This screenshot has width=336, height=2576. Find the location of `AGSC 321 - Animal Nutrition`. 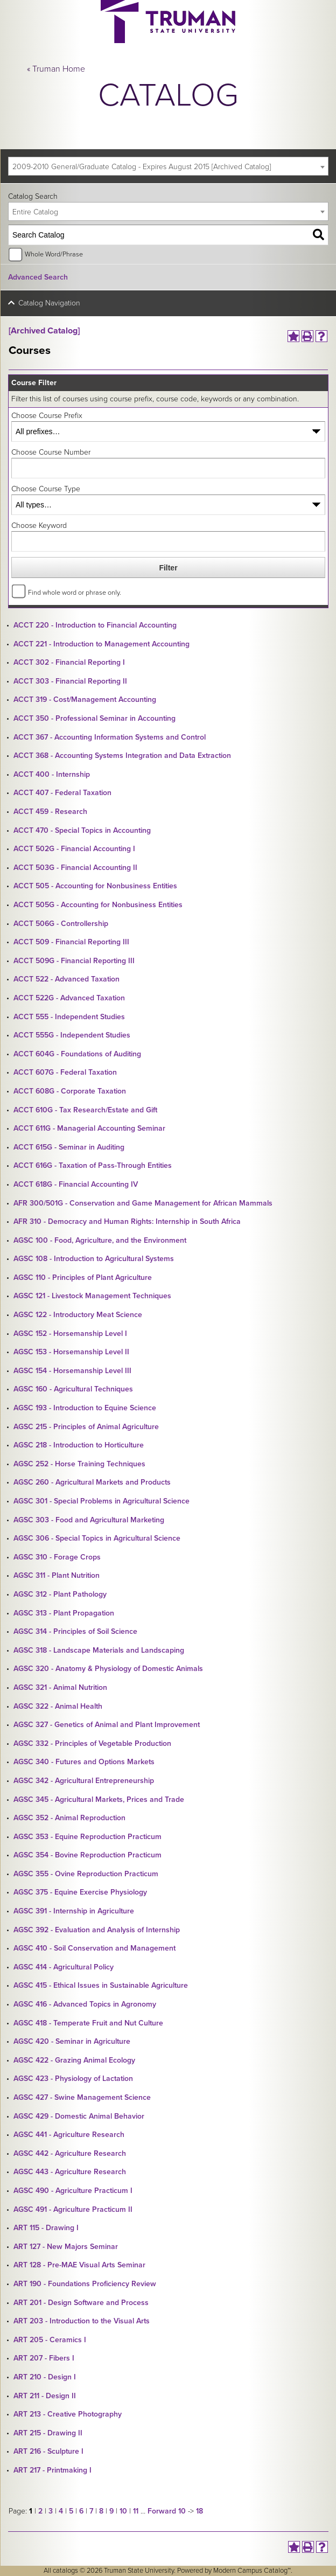

AGSC 321 - Animal Nutrition is located at coordinates (60, 1687).